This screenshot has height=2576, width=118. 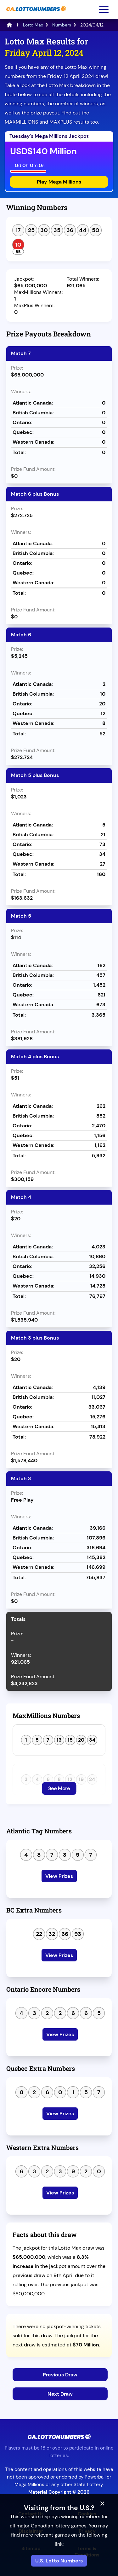 I want to click on Play Mega Millions, so click(x=59, y=181).